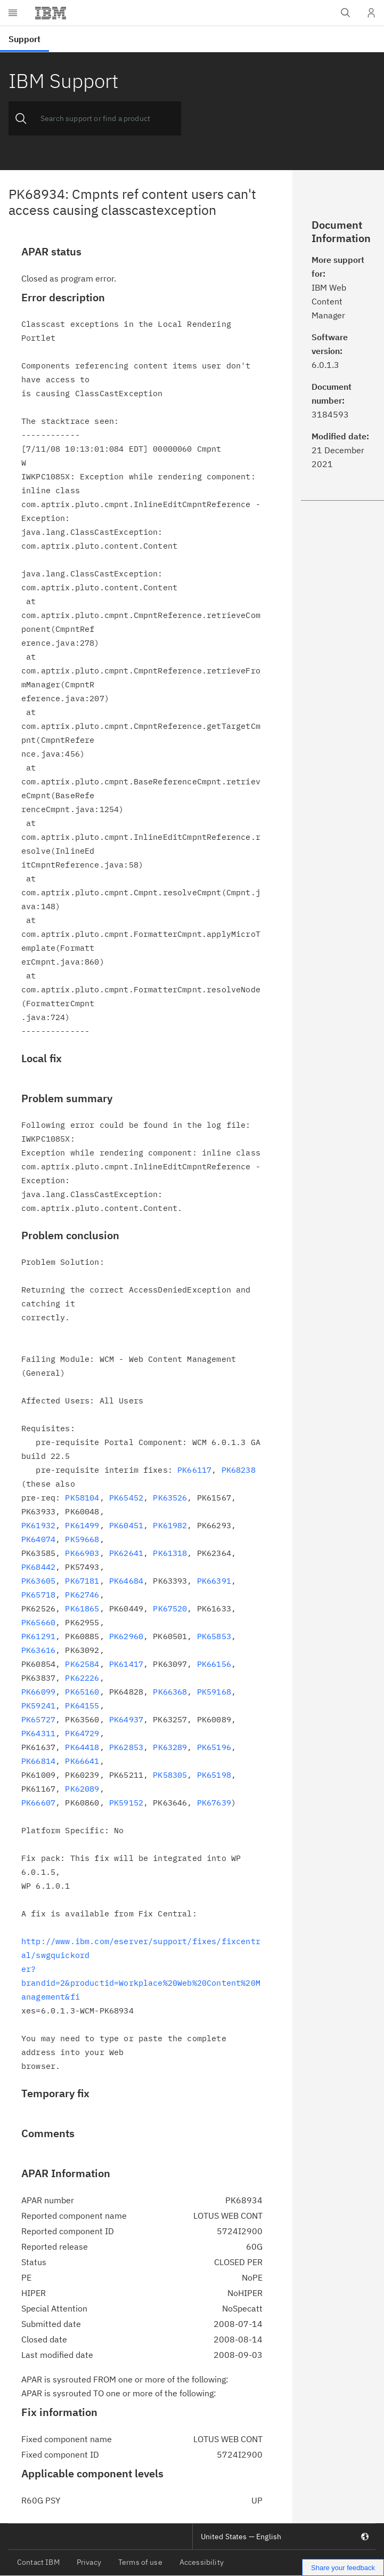  What do you see at coordinates (38, 1692) in the screenshot?
I see `PK66099` at bounding box center [38, 1692].